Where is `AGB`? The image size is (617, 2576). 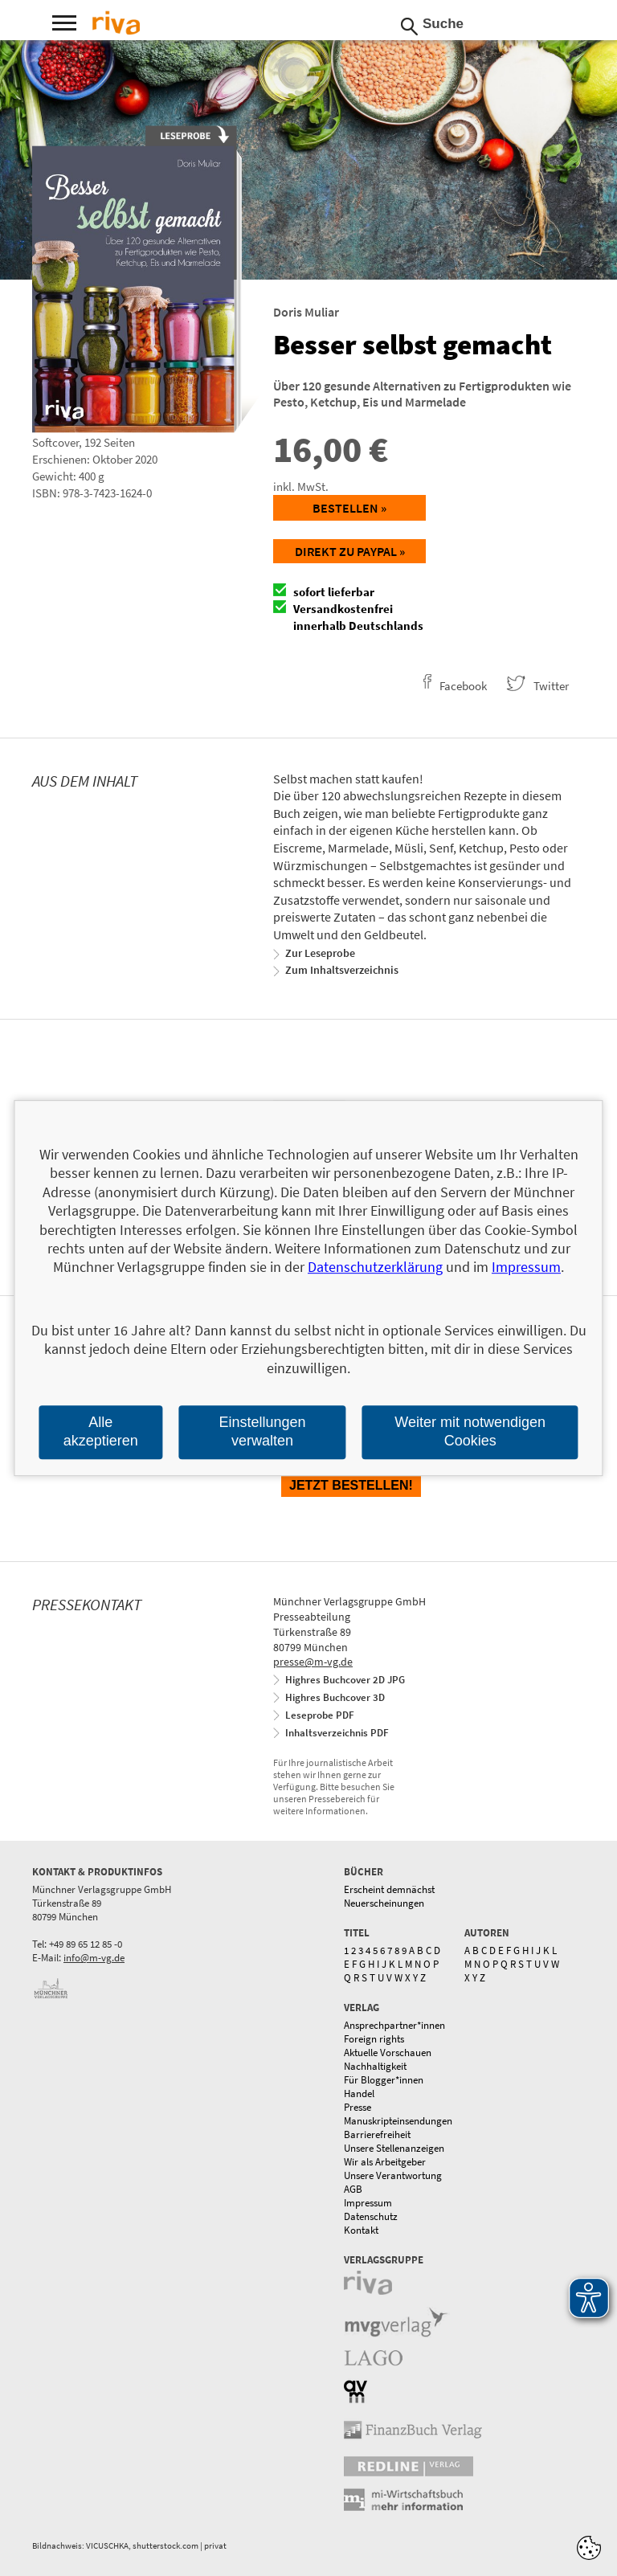
AGB is located at coordinates (353, 2189).